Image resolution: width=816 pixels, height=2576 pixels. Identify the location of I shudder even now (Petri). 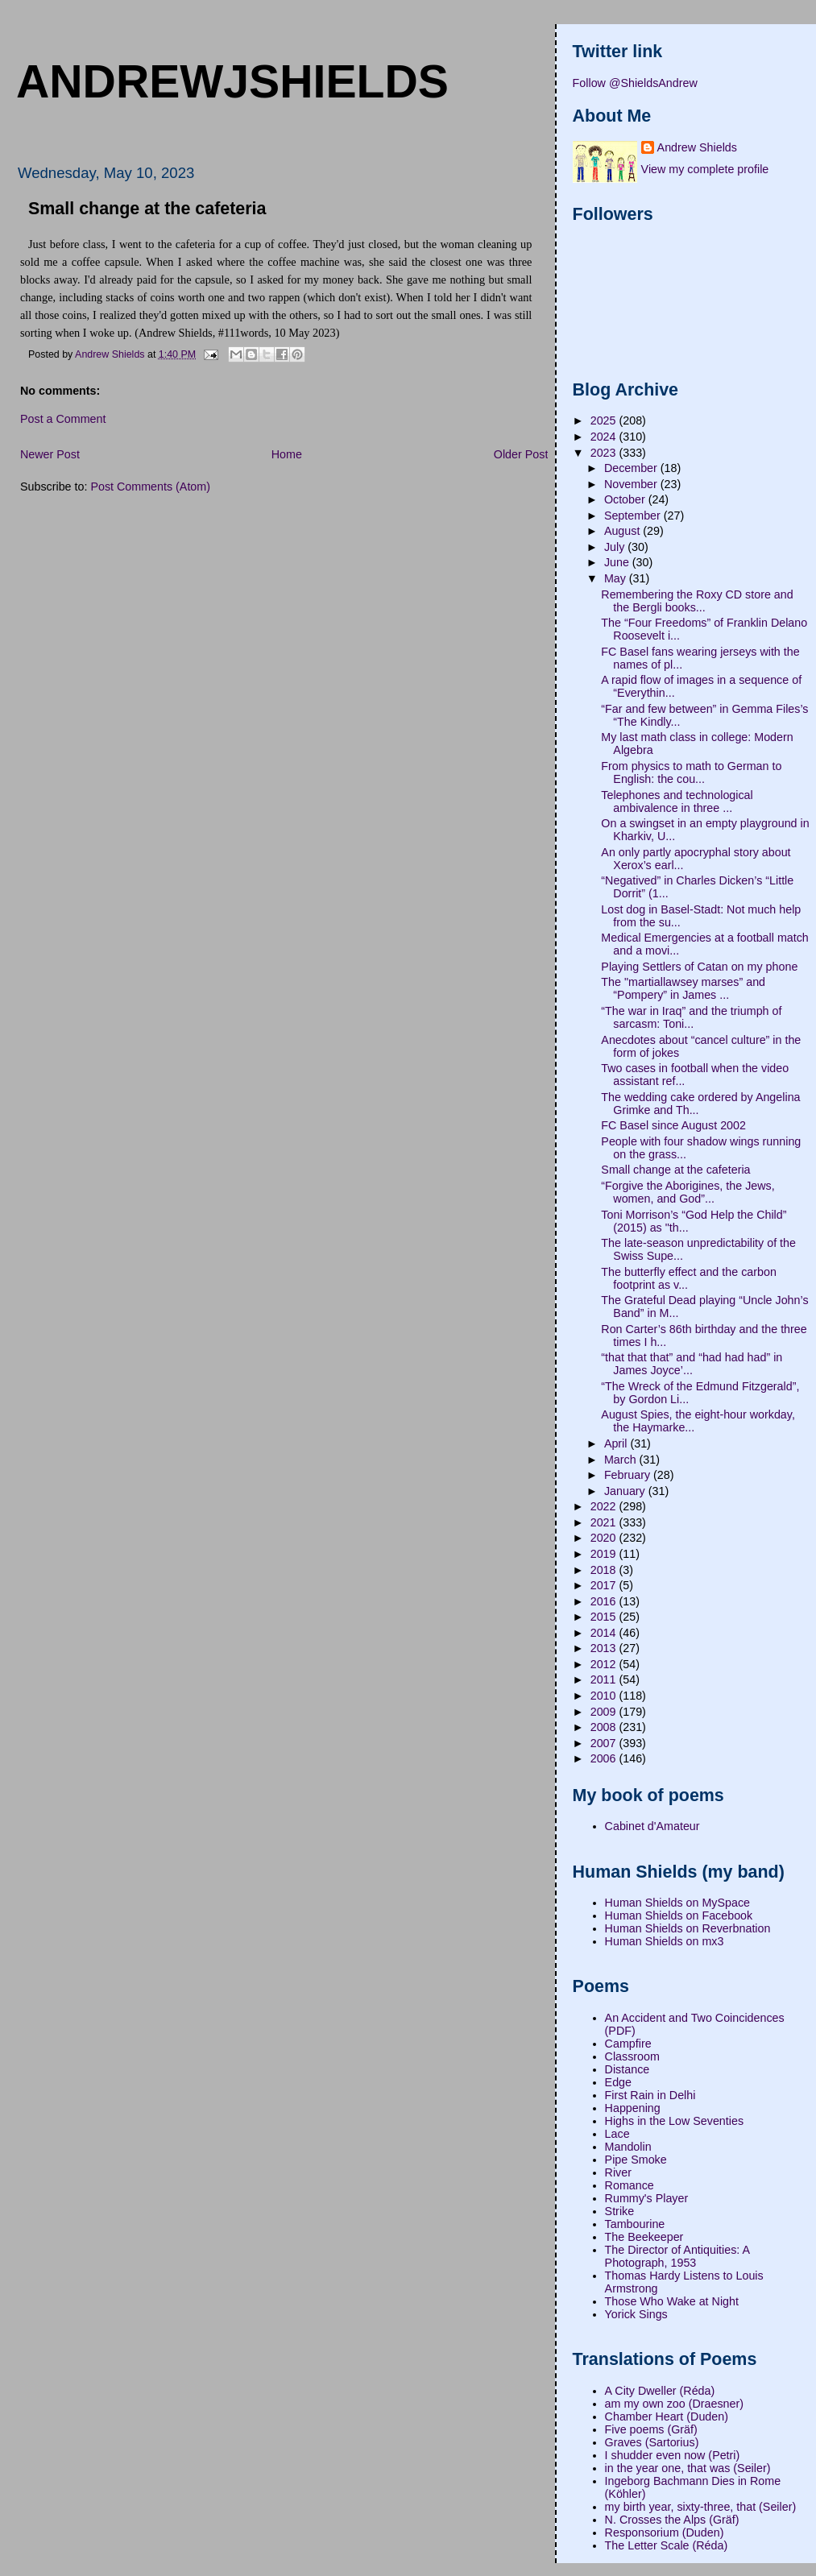
(672, 2455).